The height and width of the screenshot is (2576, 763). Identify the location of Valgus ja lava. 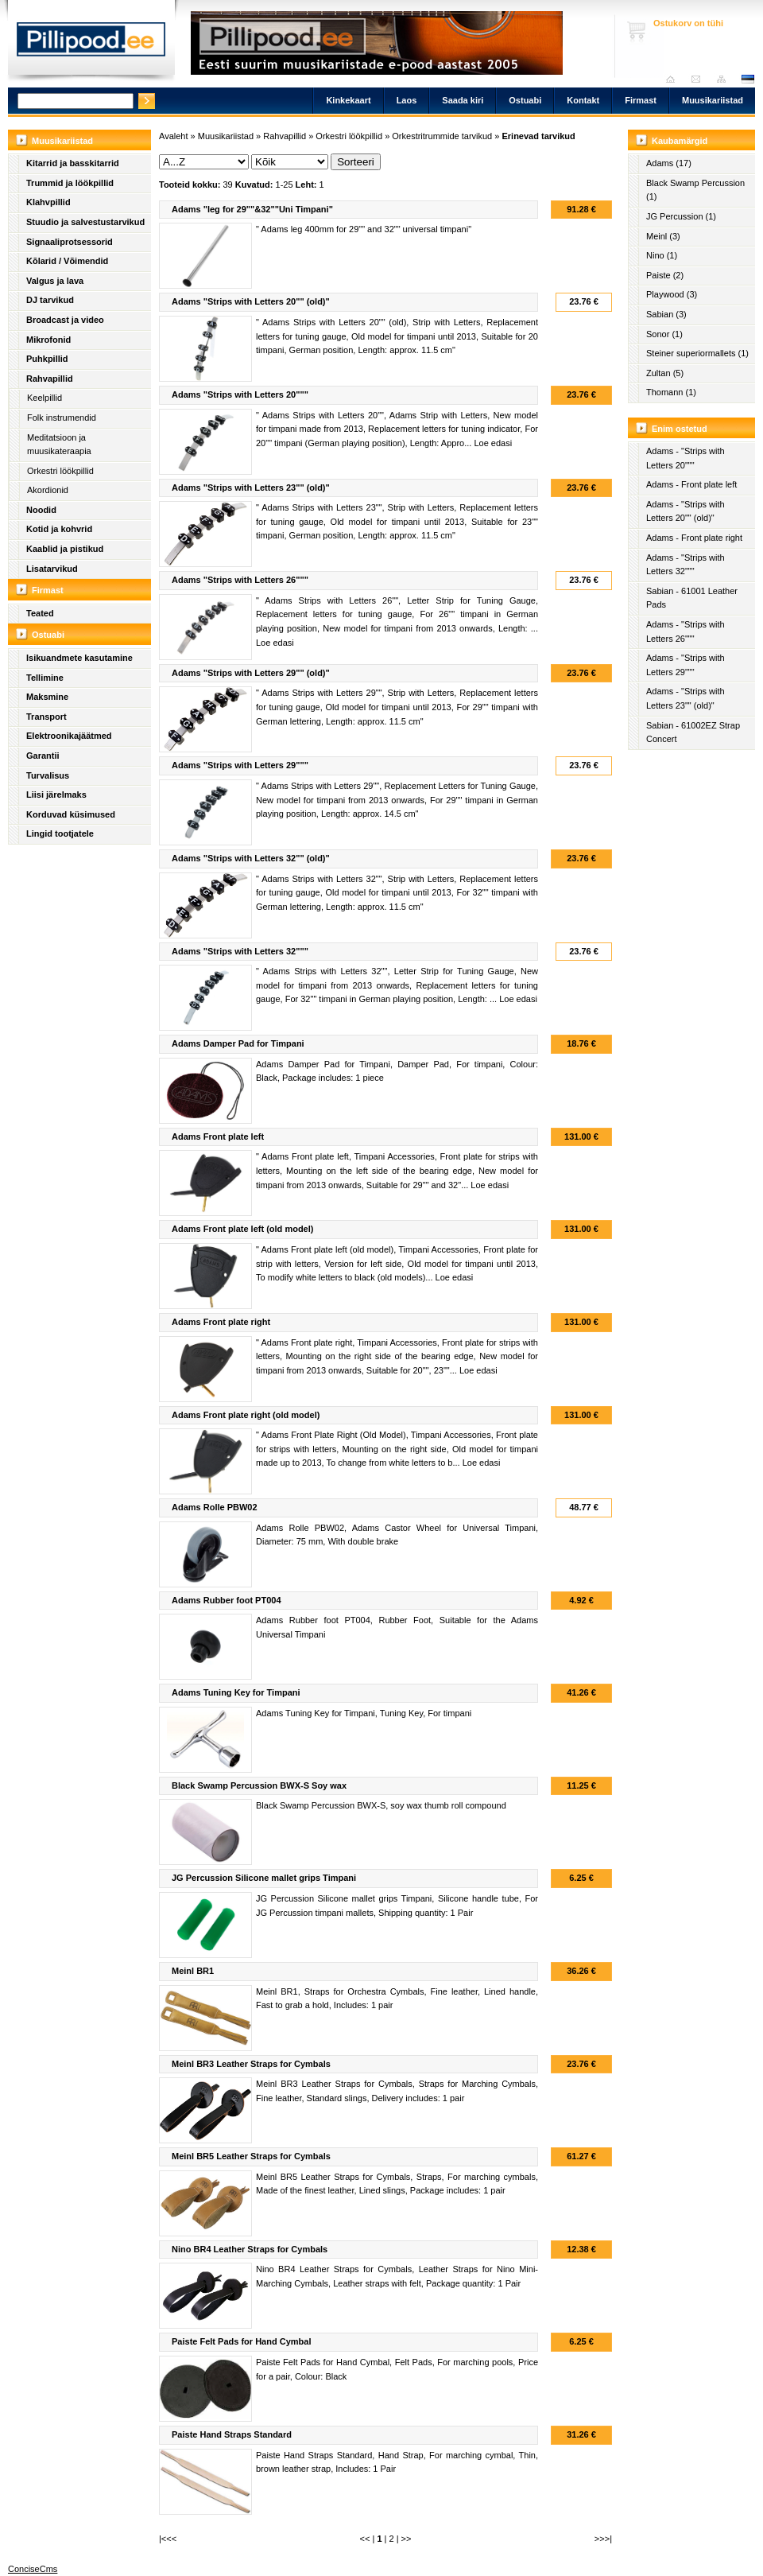
(54, 281).